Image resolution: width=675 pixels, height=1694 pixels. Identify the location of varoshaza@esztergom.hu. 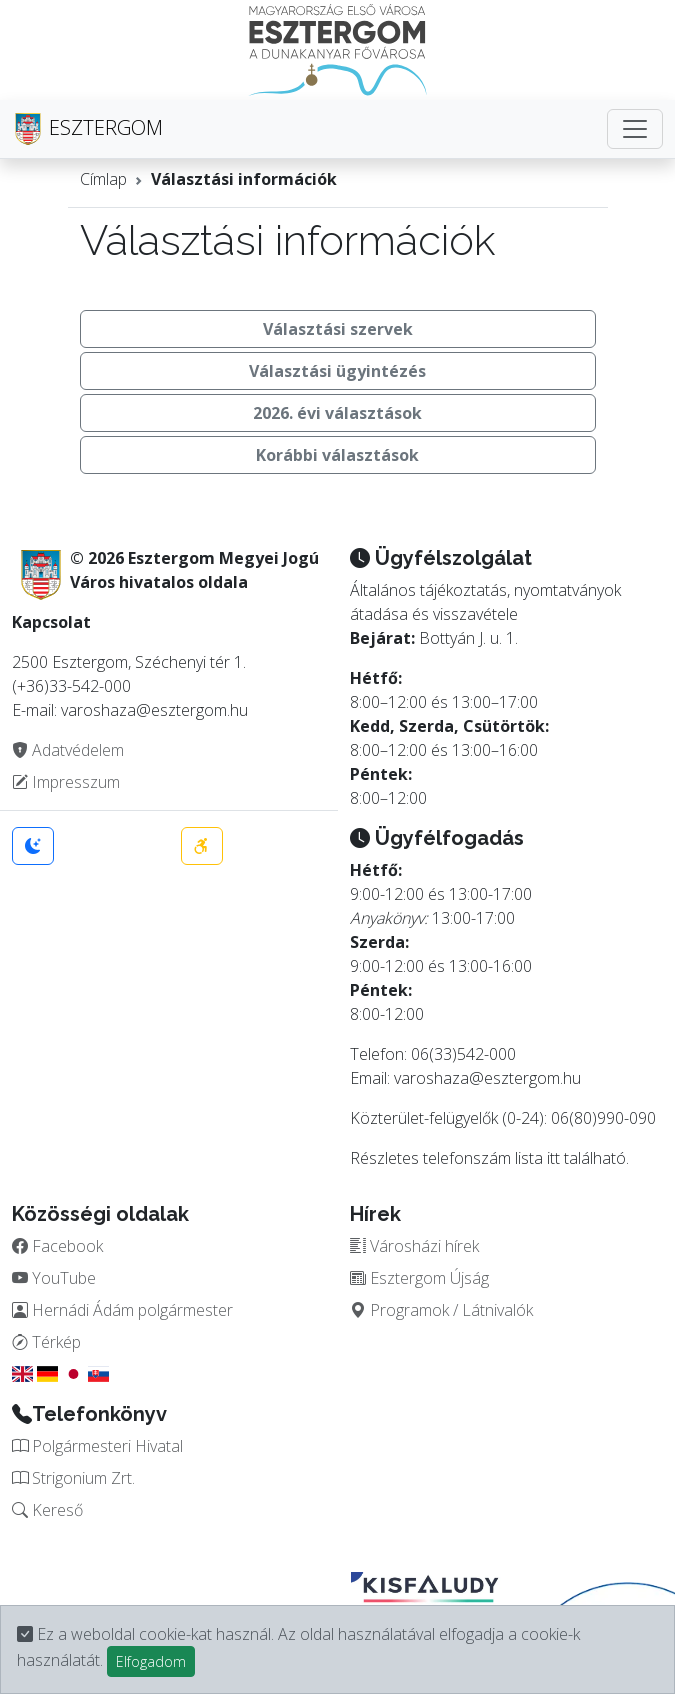
(487, 1078).